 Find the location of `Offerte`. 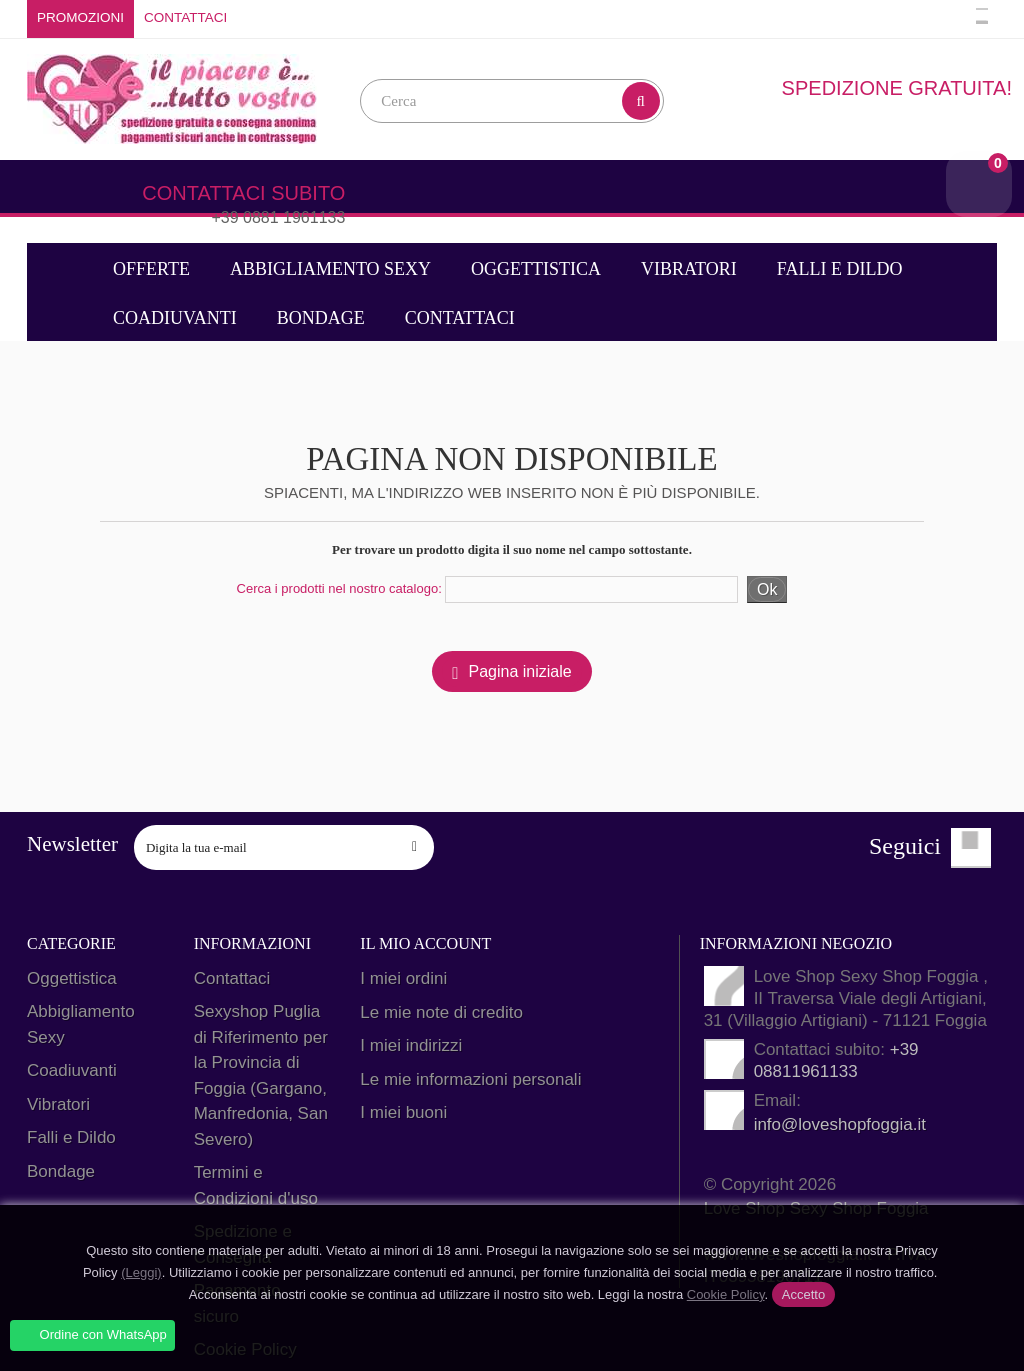

Offerte is located at coordinates (151, 269).